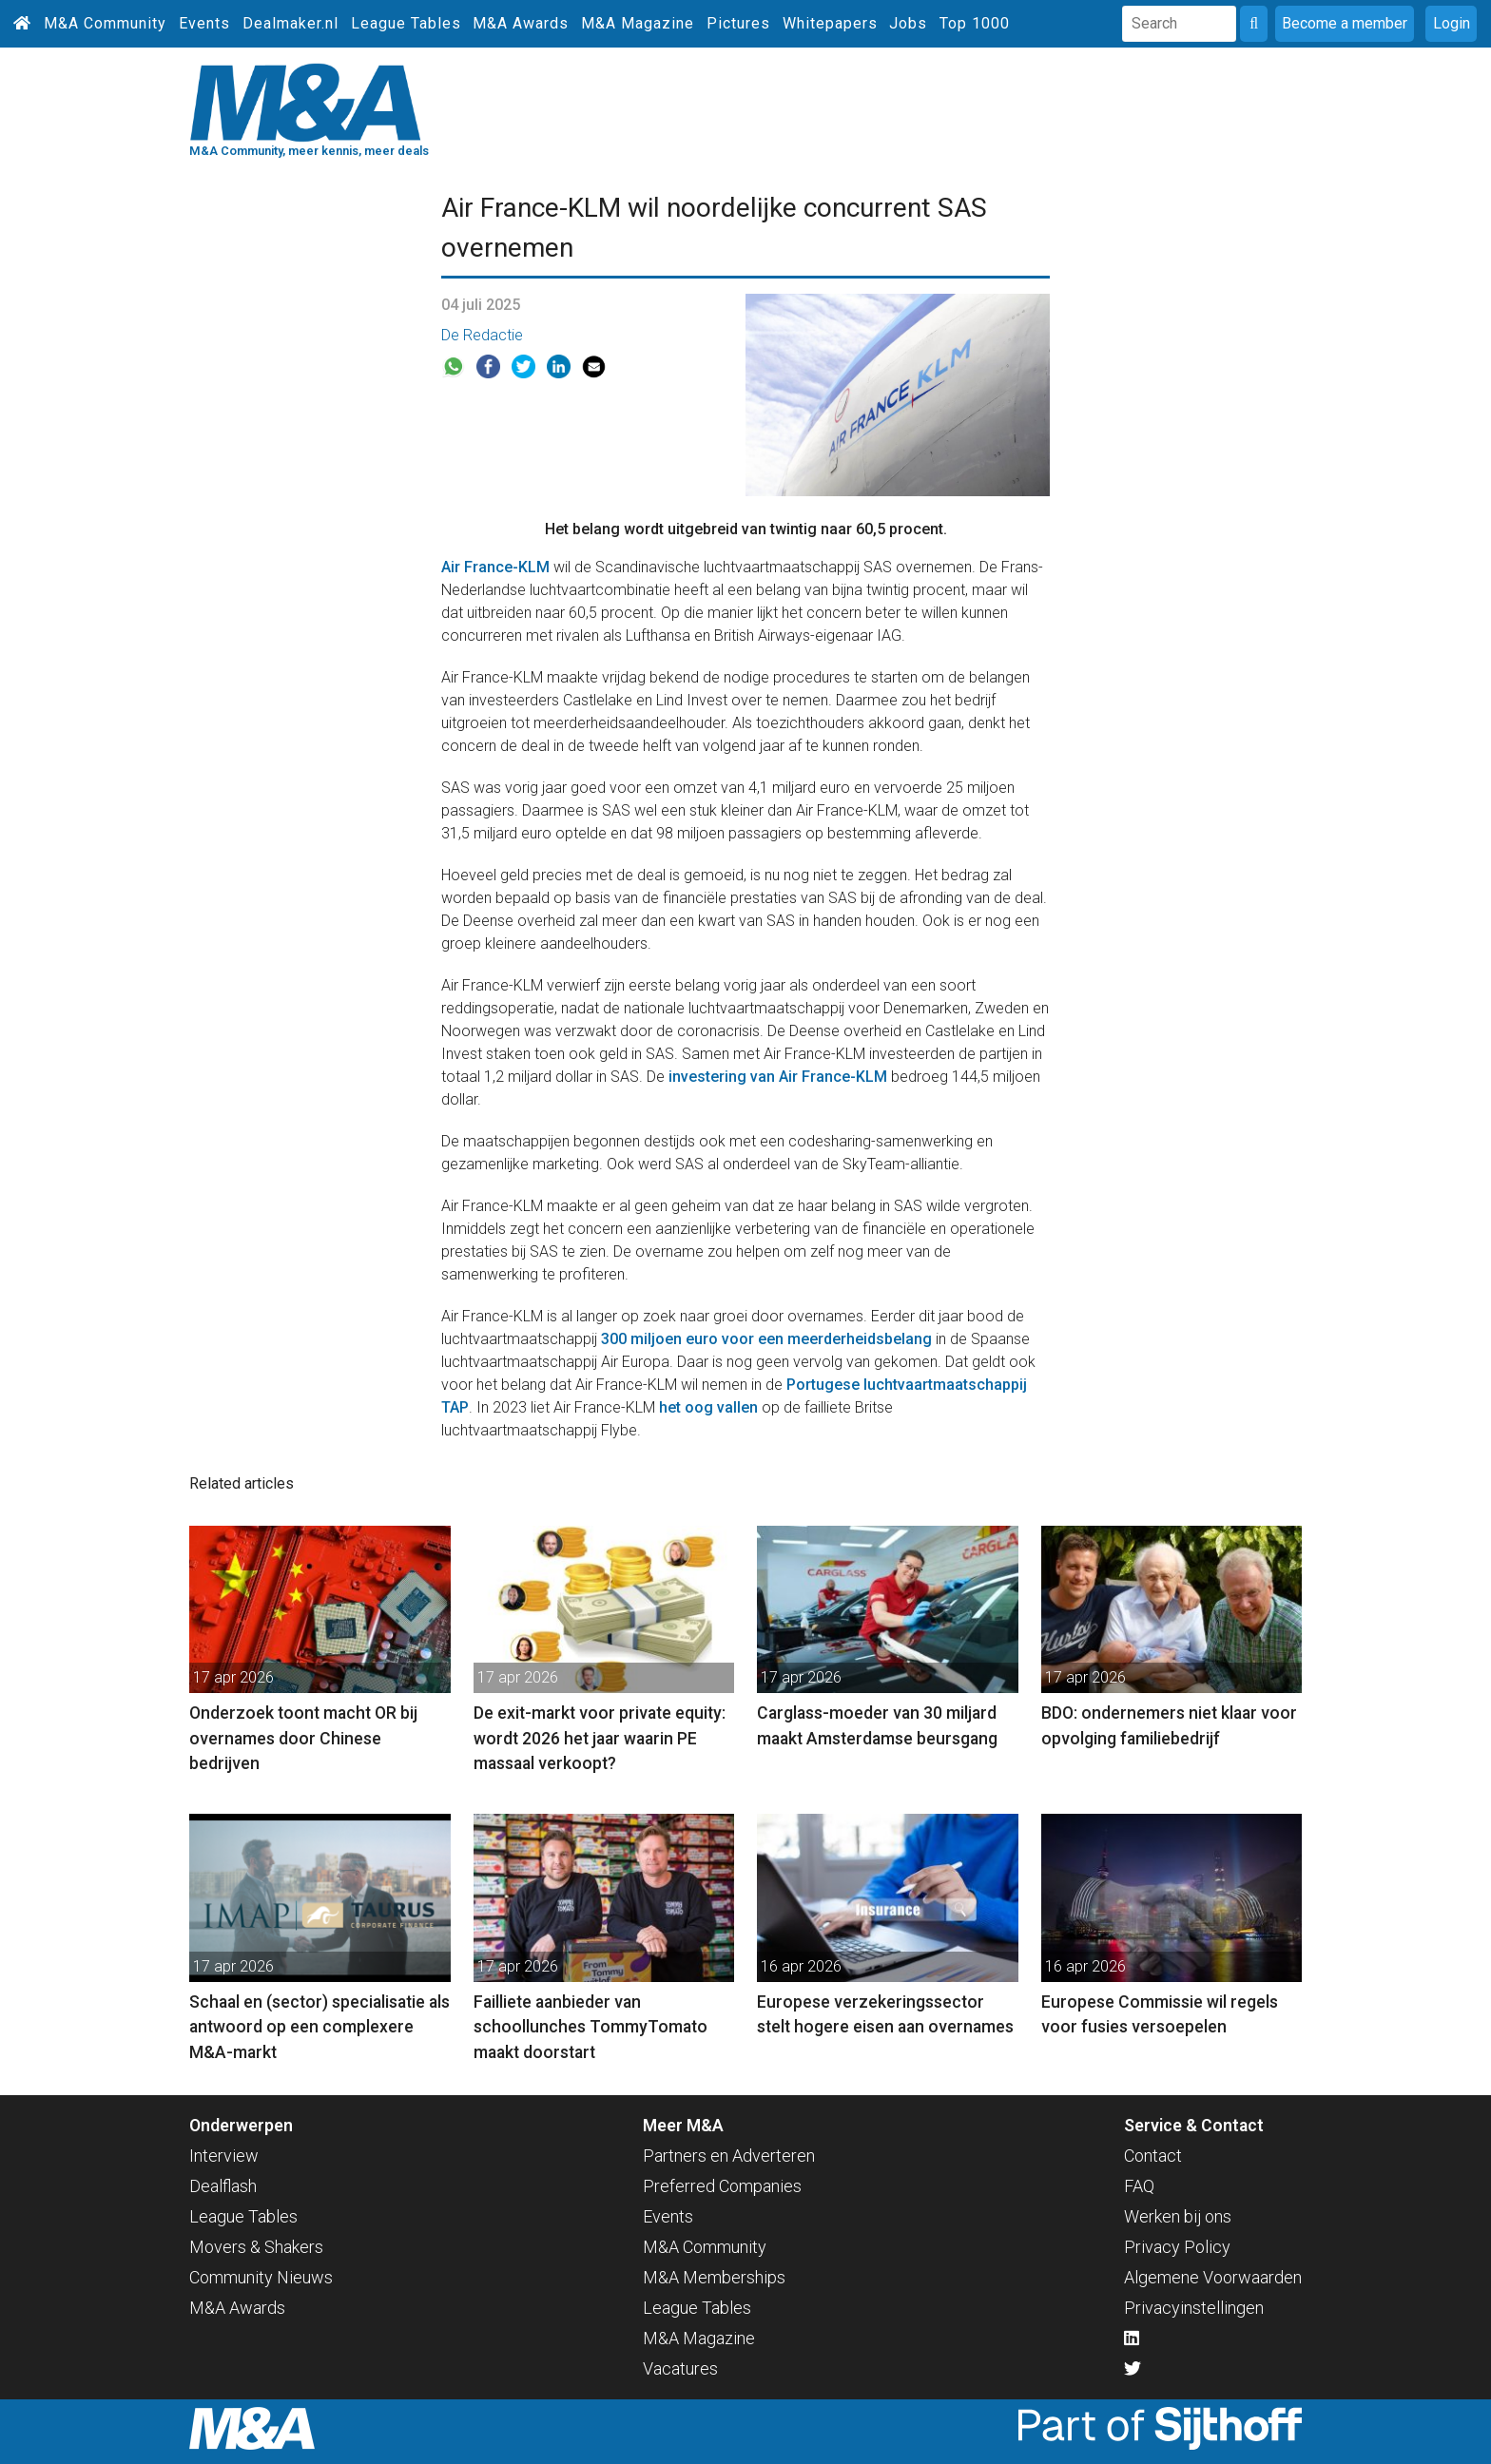 The width and height of the screenshot is (1491, 2464). Describe the element at coordinates (766, 1339) in the screenshot. I see `300 miljoen euro voor een meerderheidsbelang` at that location.